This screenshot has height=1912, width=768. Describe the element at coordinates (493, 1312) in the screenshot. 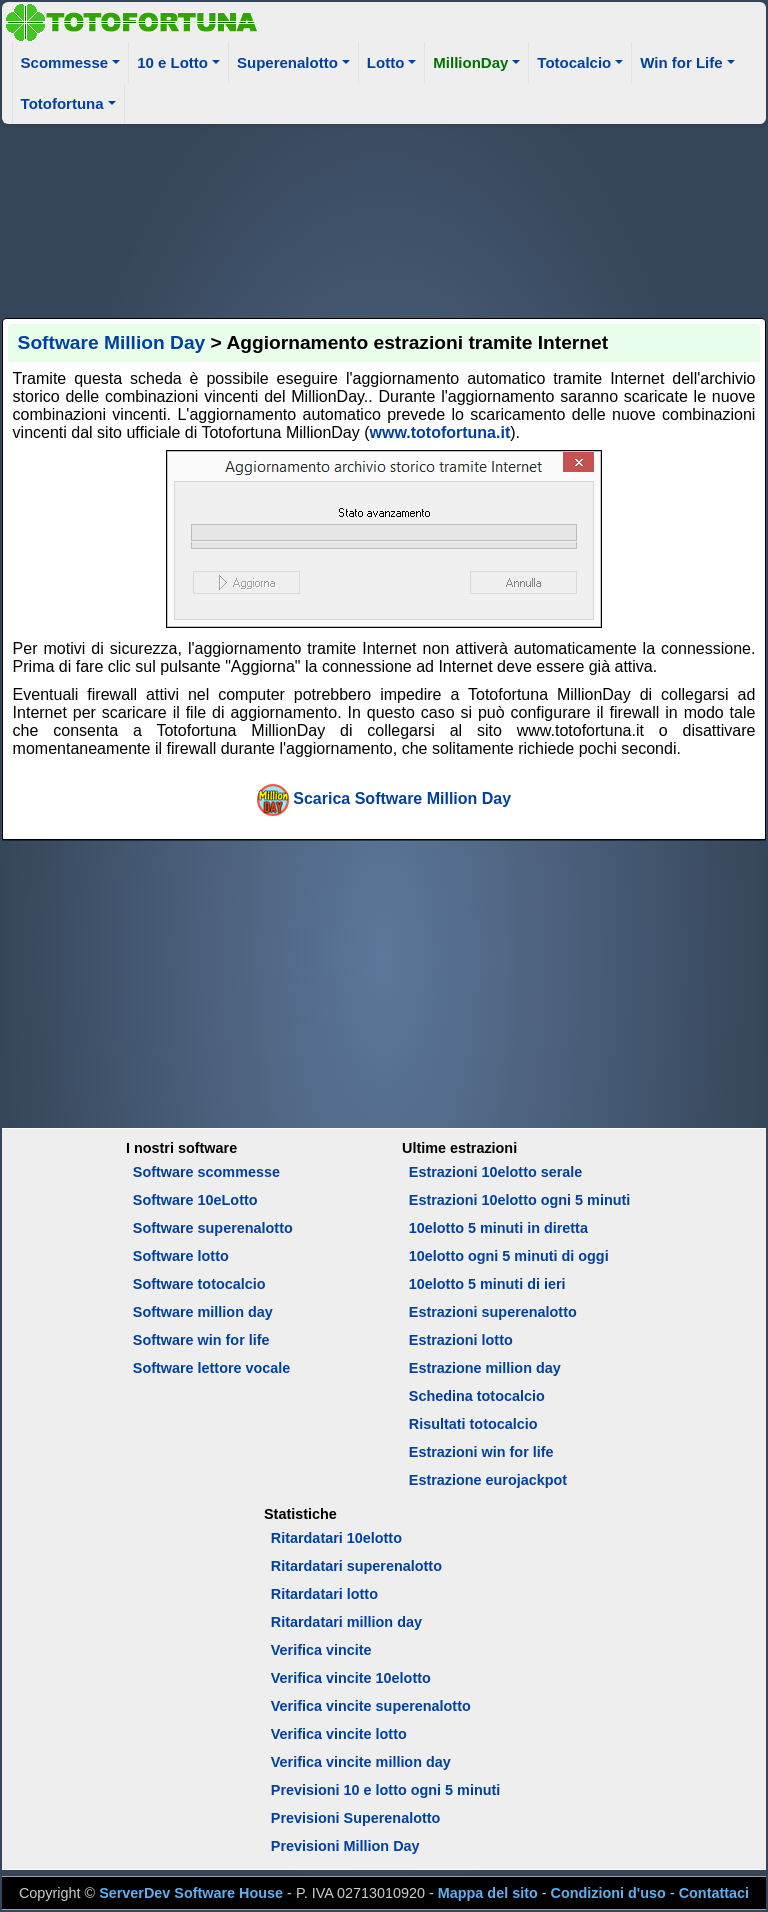

I see `Estrazioni superenalotto` at that location.